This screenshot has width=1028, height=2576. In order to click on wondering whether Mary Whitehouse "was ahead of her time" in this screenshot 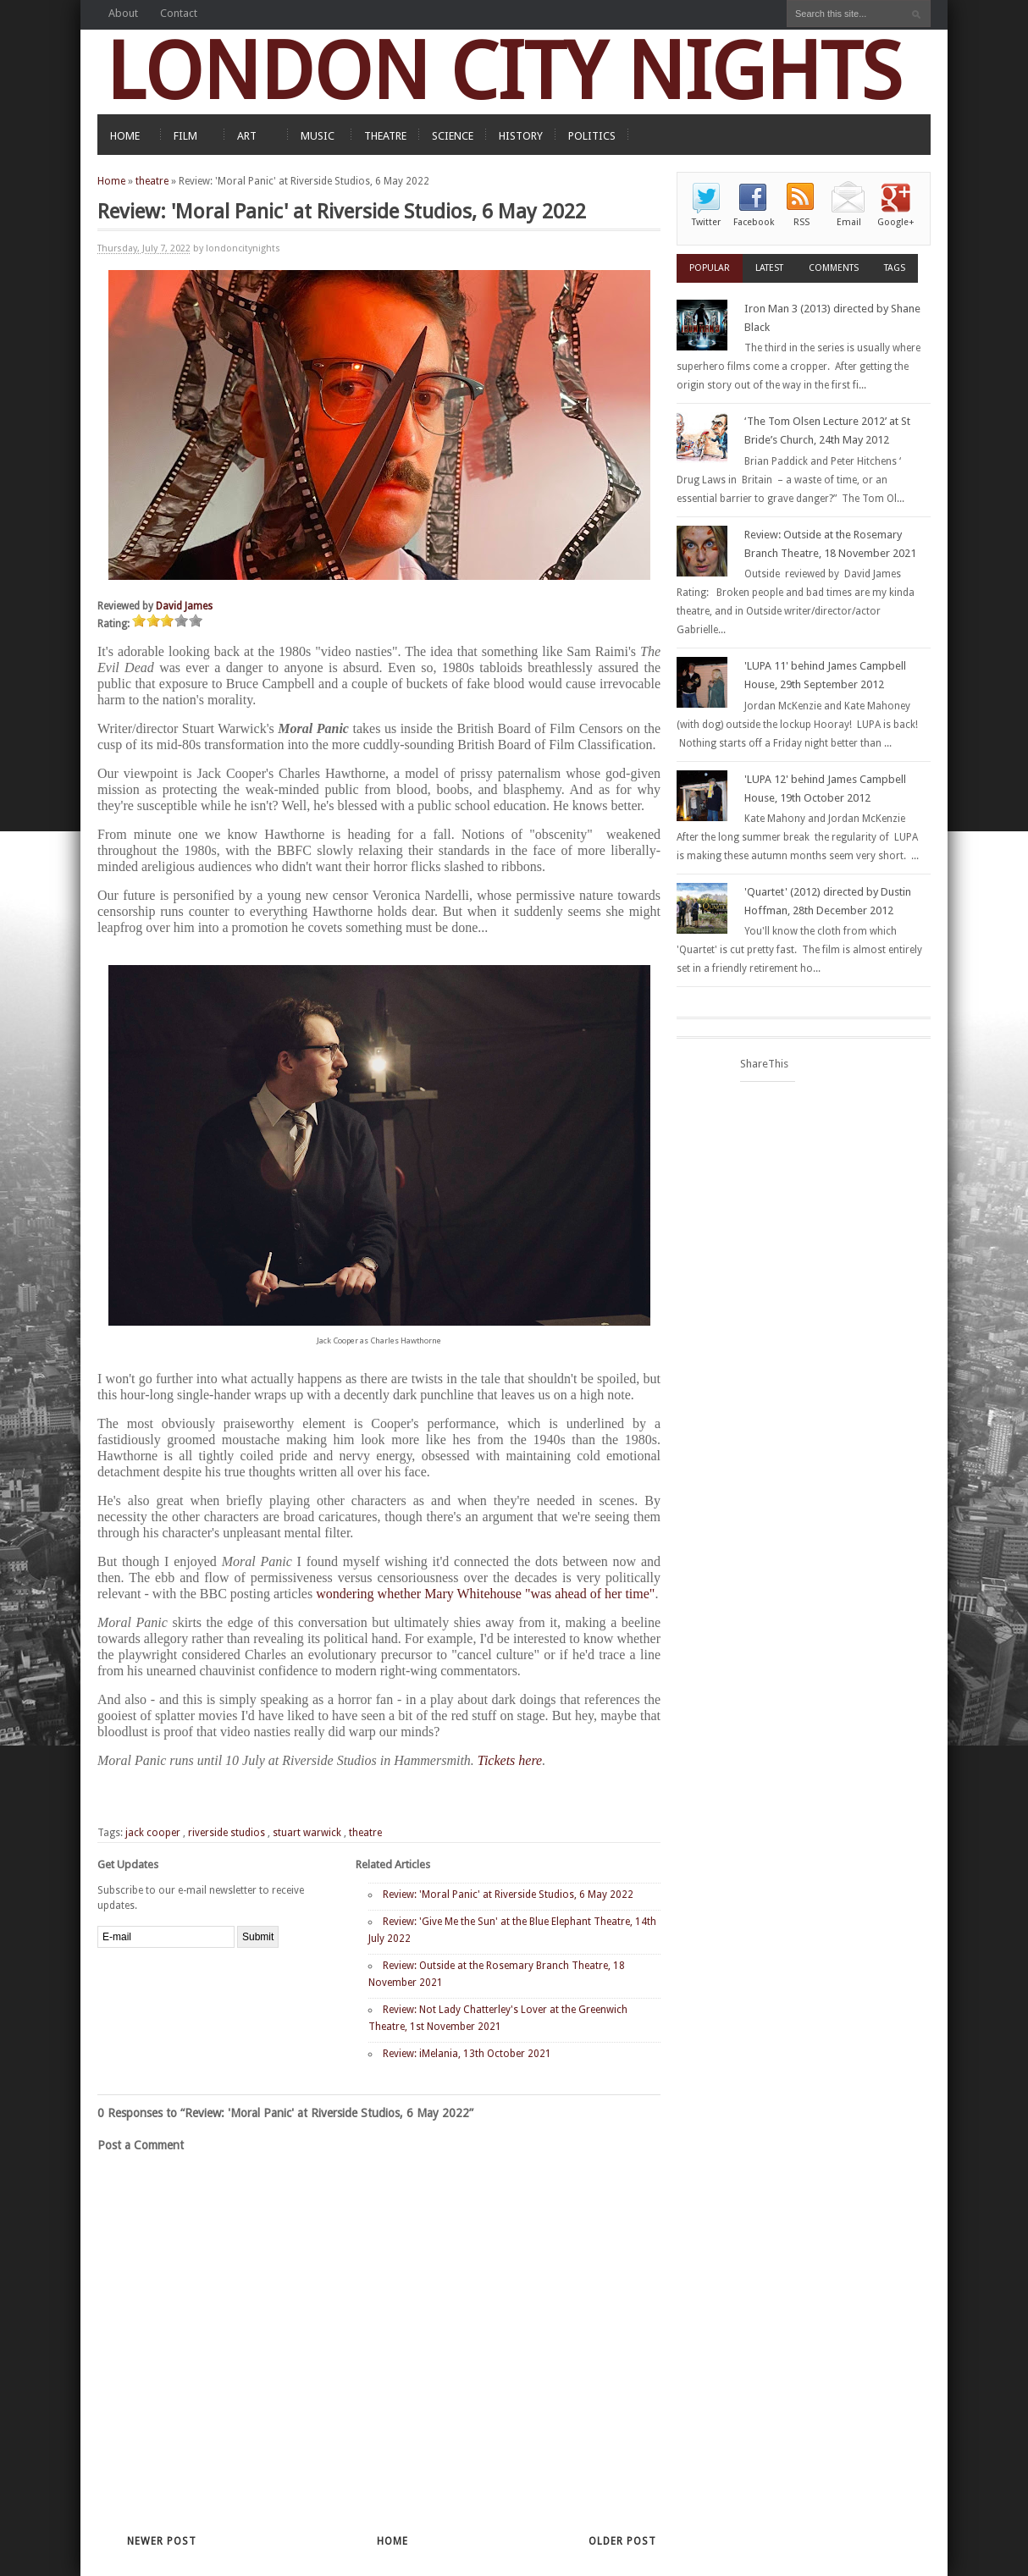, I will do `click(485, 1593)`.